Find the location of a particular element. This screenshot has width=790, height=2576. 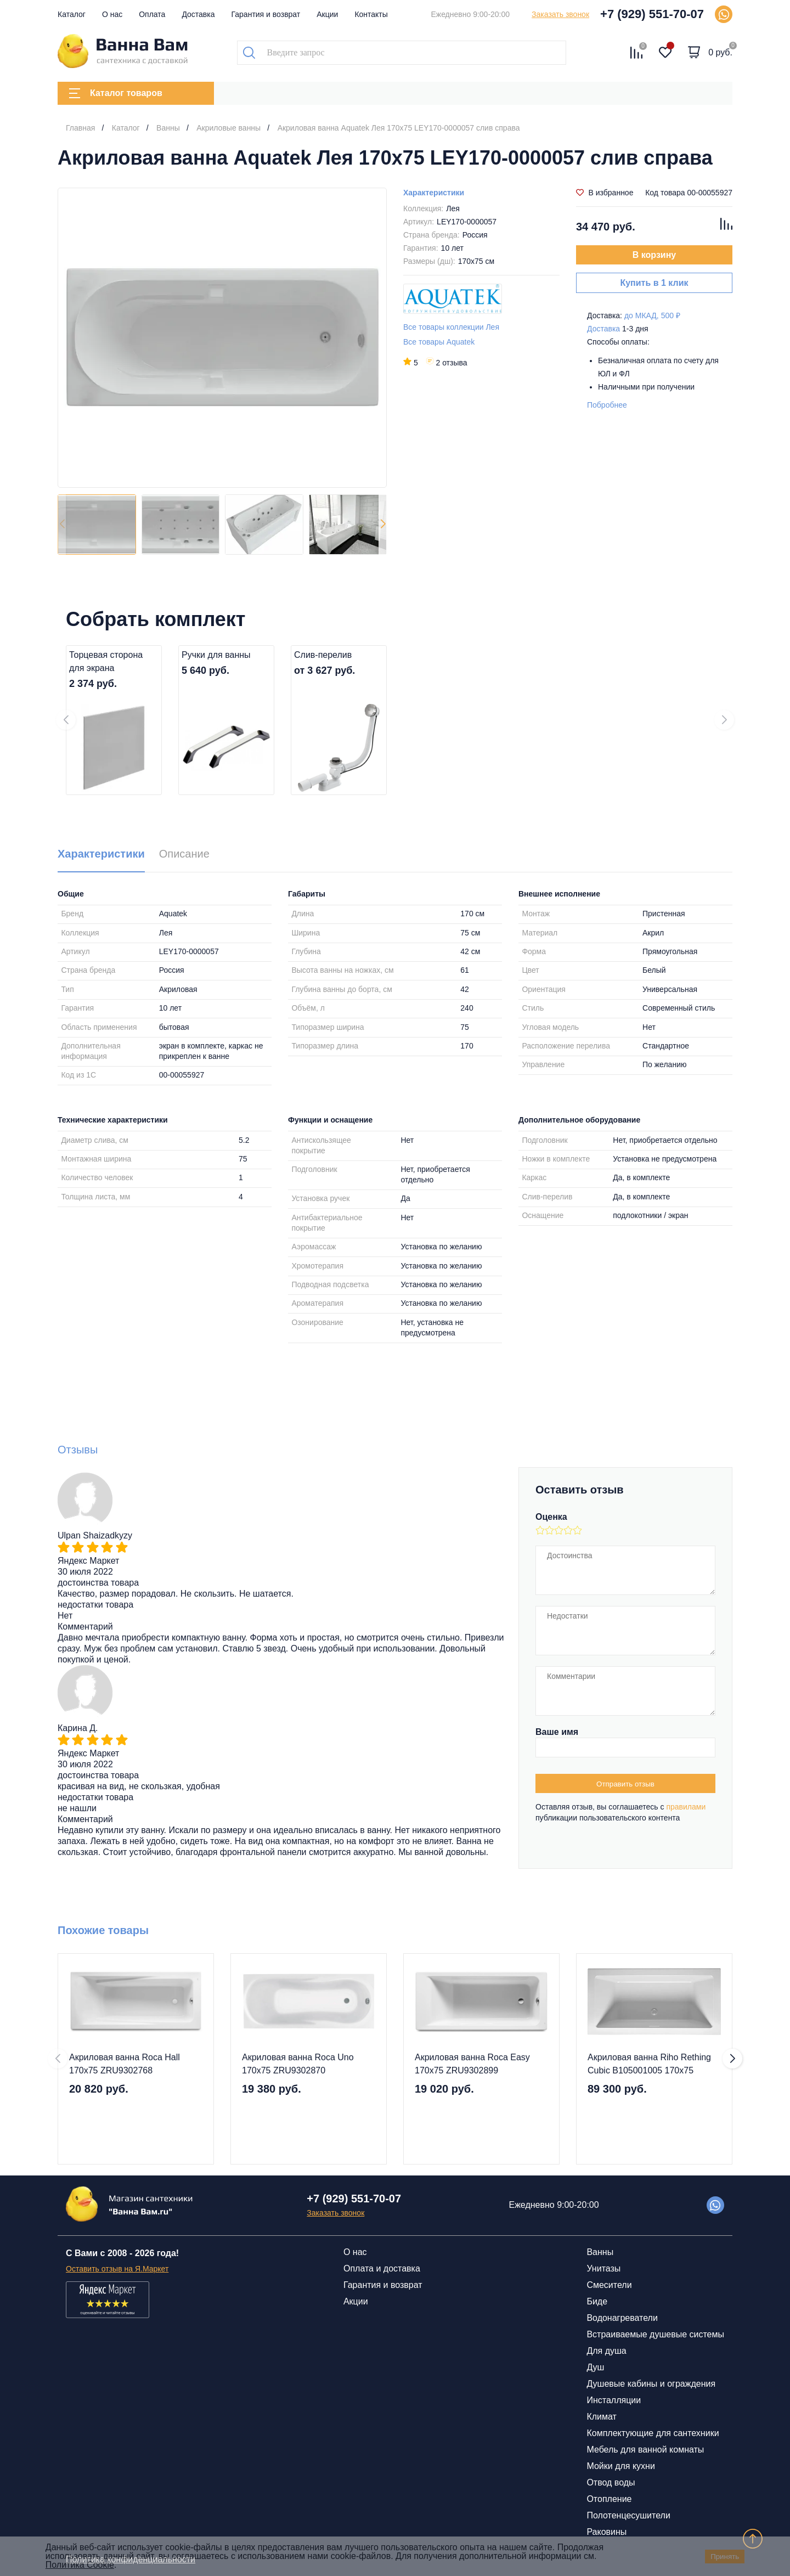

[button] is located at coordinates (383, 524).